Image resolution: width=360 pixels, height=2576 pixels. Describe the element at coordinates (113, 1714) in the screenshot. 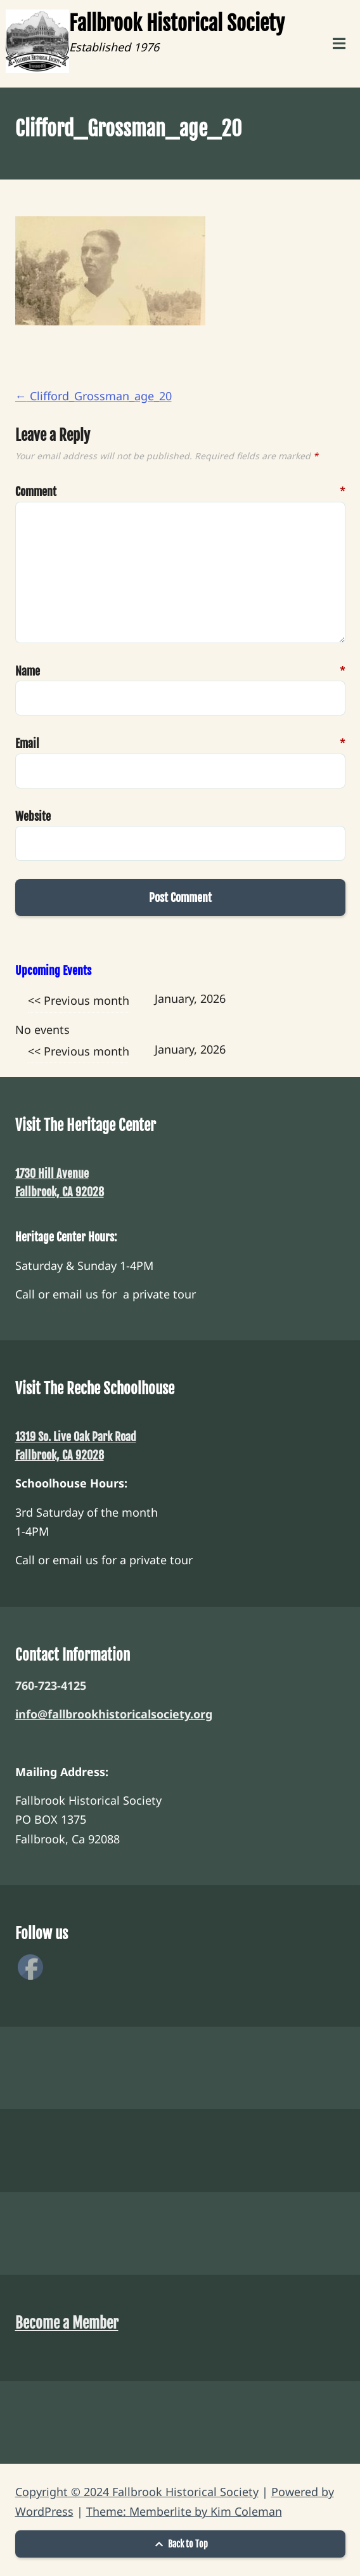

I see `info@fallbrookhistoricalsociety.org` at that location.